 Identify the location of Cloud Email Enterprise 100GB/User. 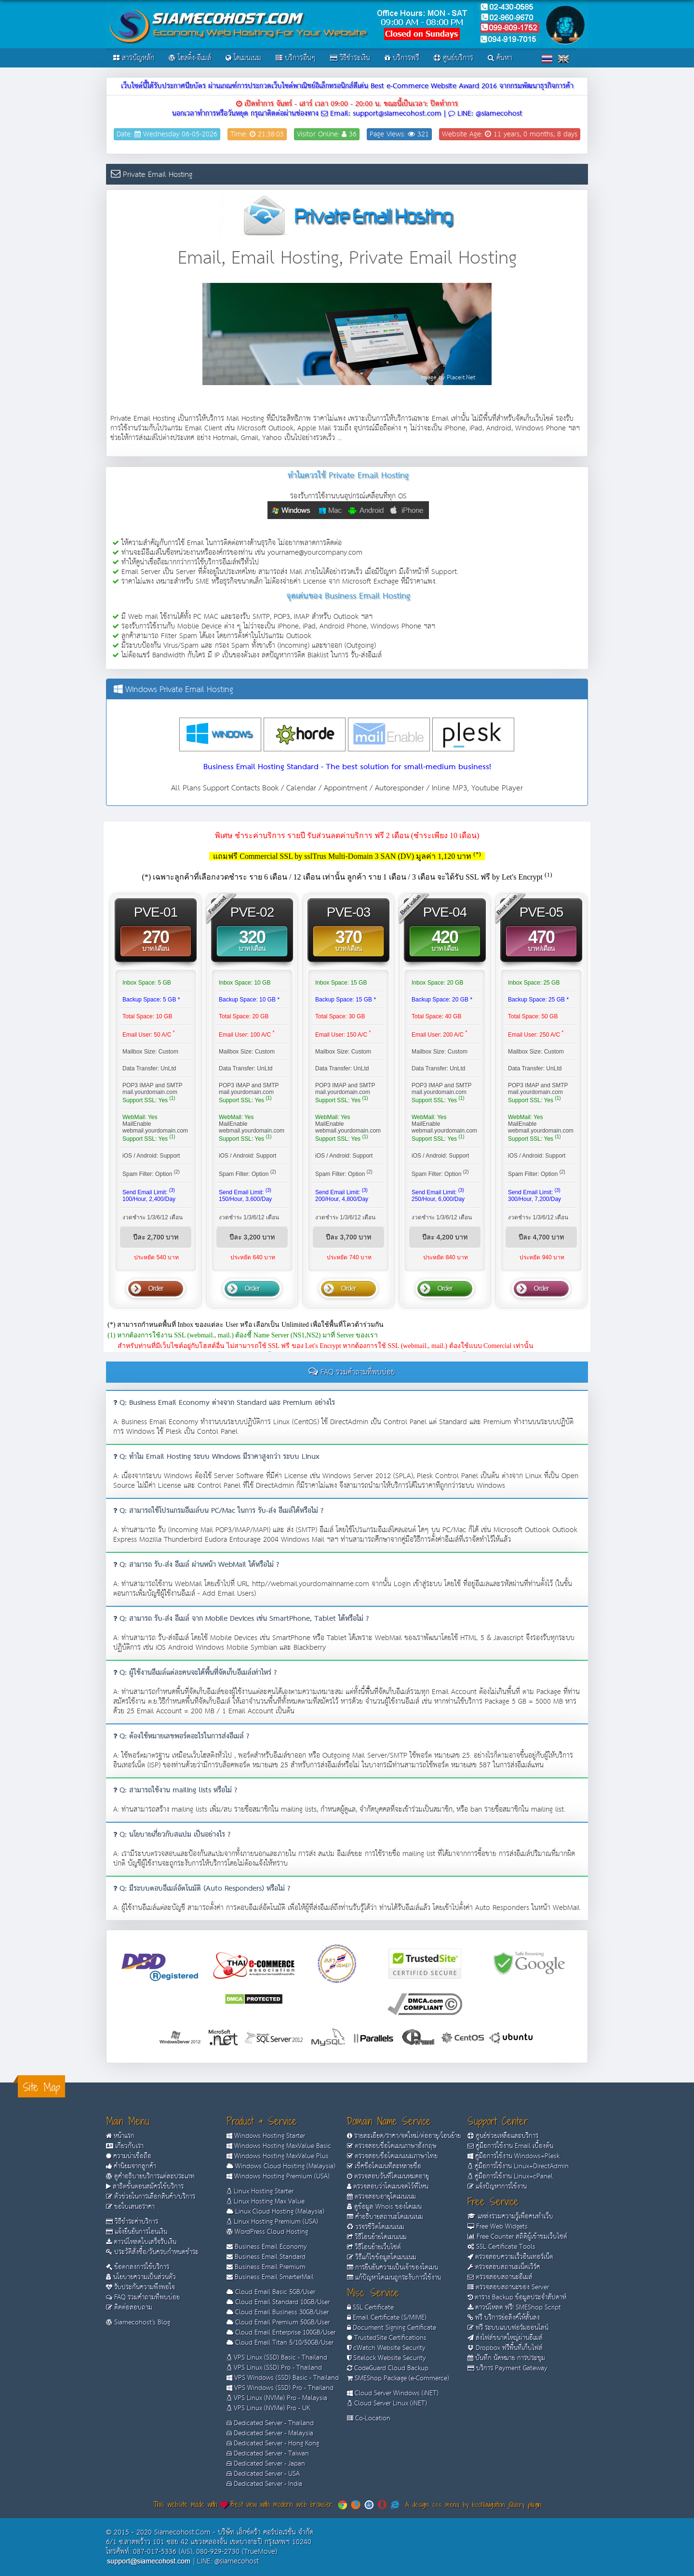
(281, 2332).